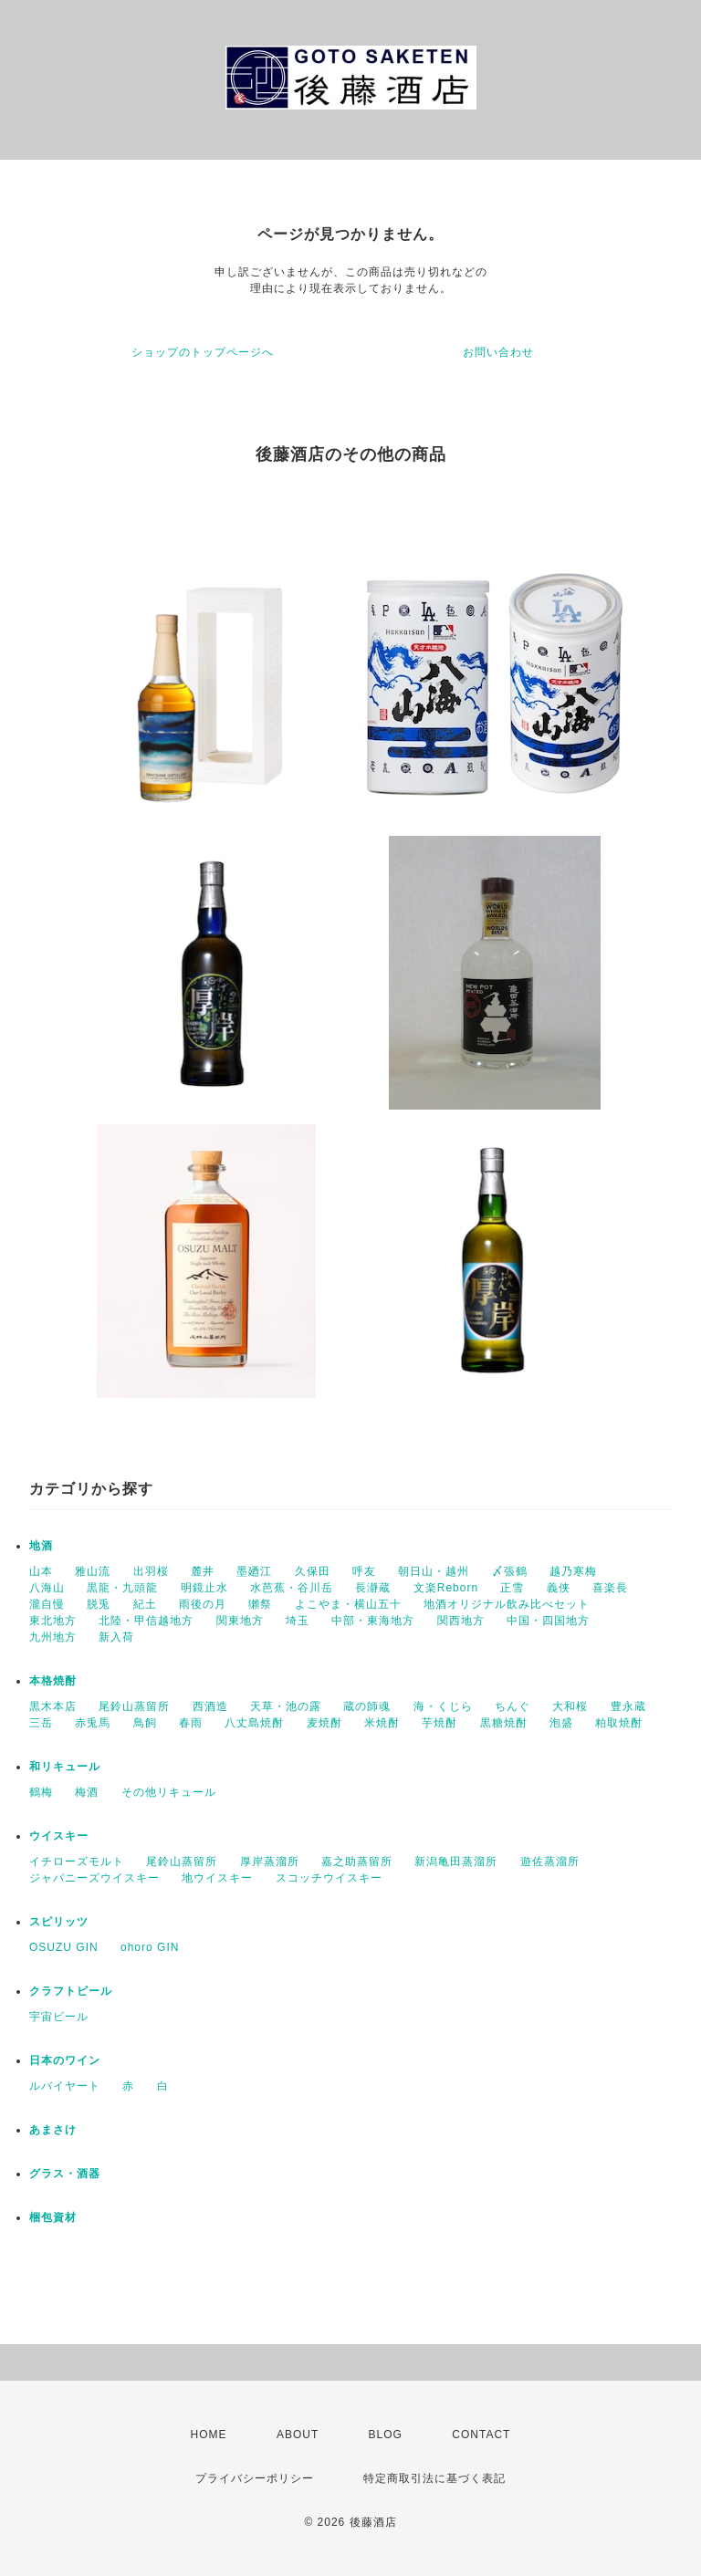 The width and height of the screenshot is (701, 2576). What do you see at coordinates (348, 1604) in the screenshot?
I see `よこやま・横山五十` at bounding box center [348, 1604].